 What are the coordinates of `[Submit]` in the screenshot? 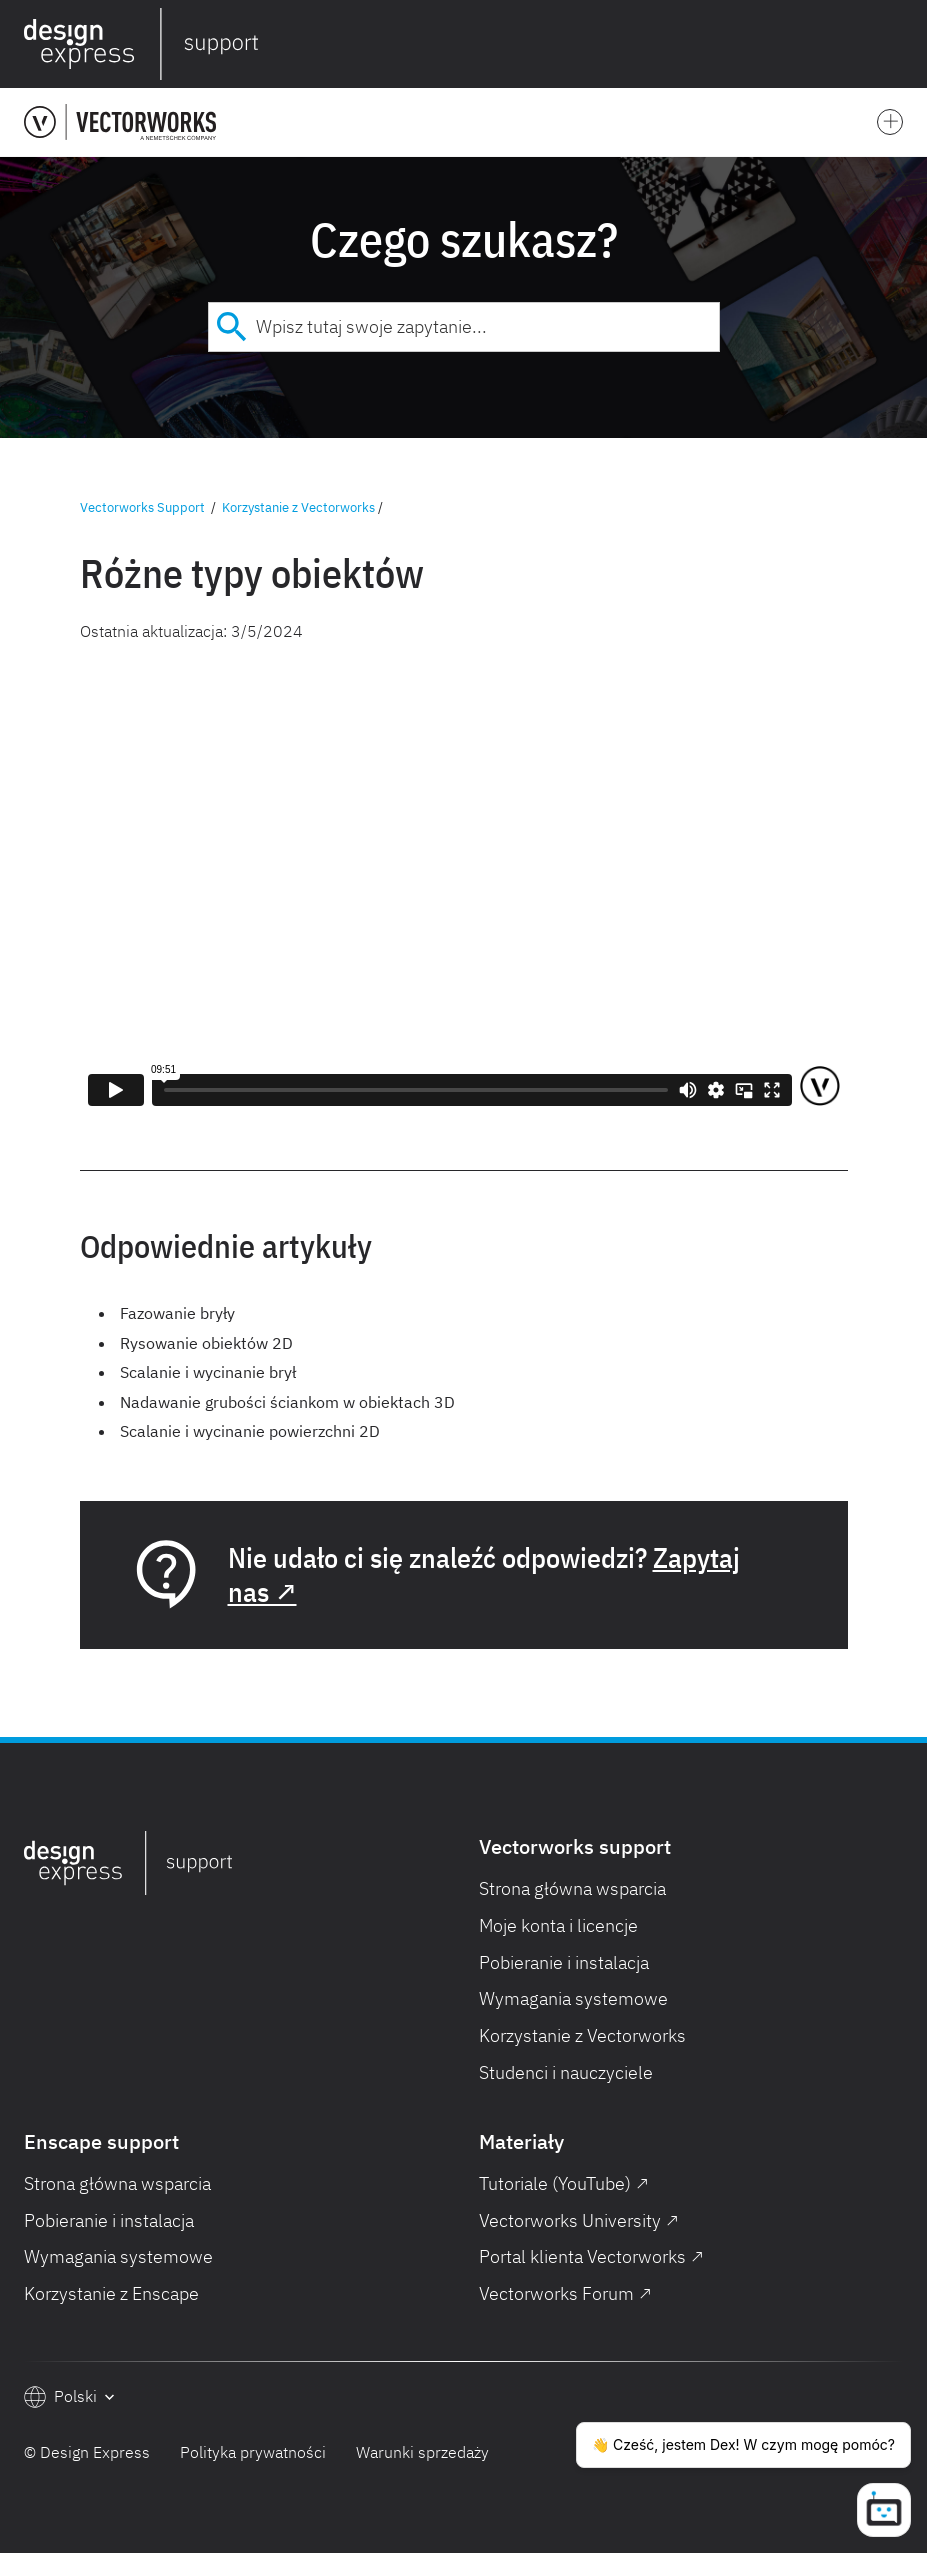 It's located at (232, 327).